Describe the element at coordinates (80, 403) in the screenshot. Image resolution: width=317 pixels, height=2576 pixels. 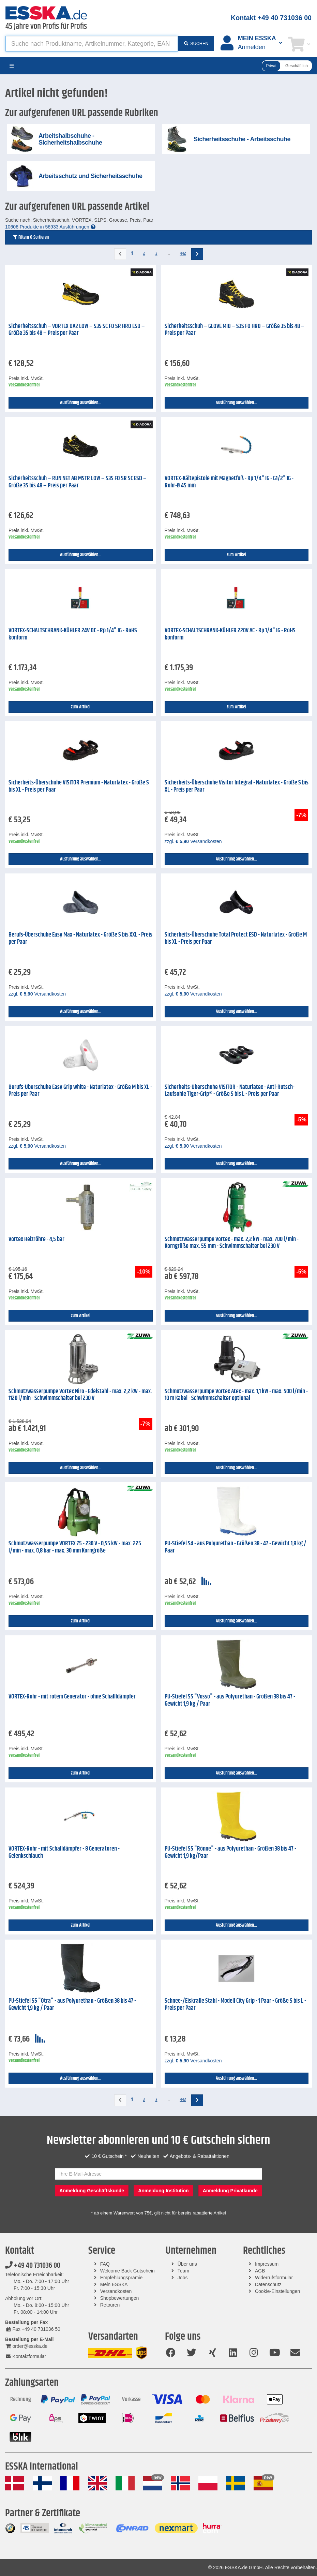
I see `Ausführung auswählen...` at that location.